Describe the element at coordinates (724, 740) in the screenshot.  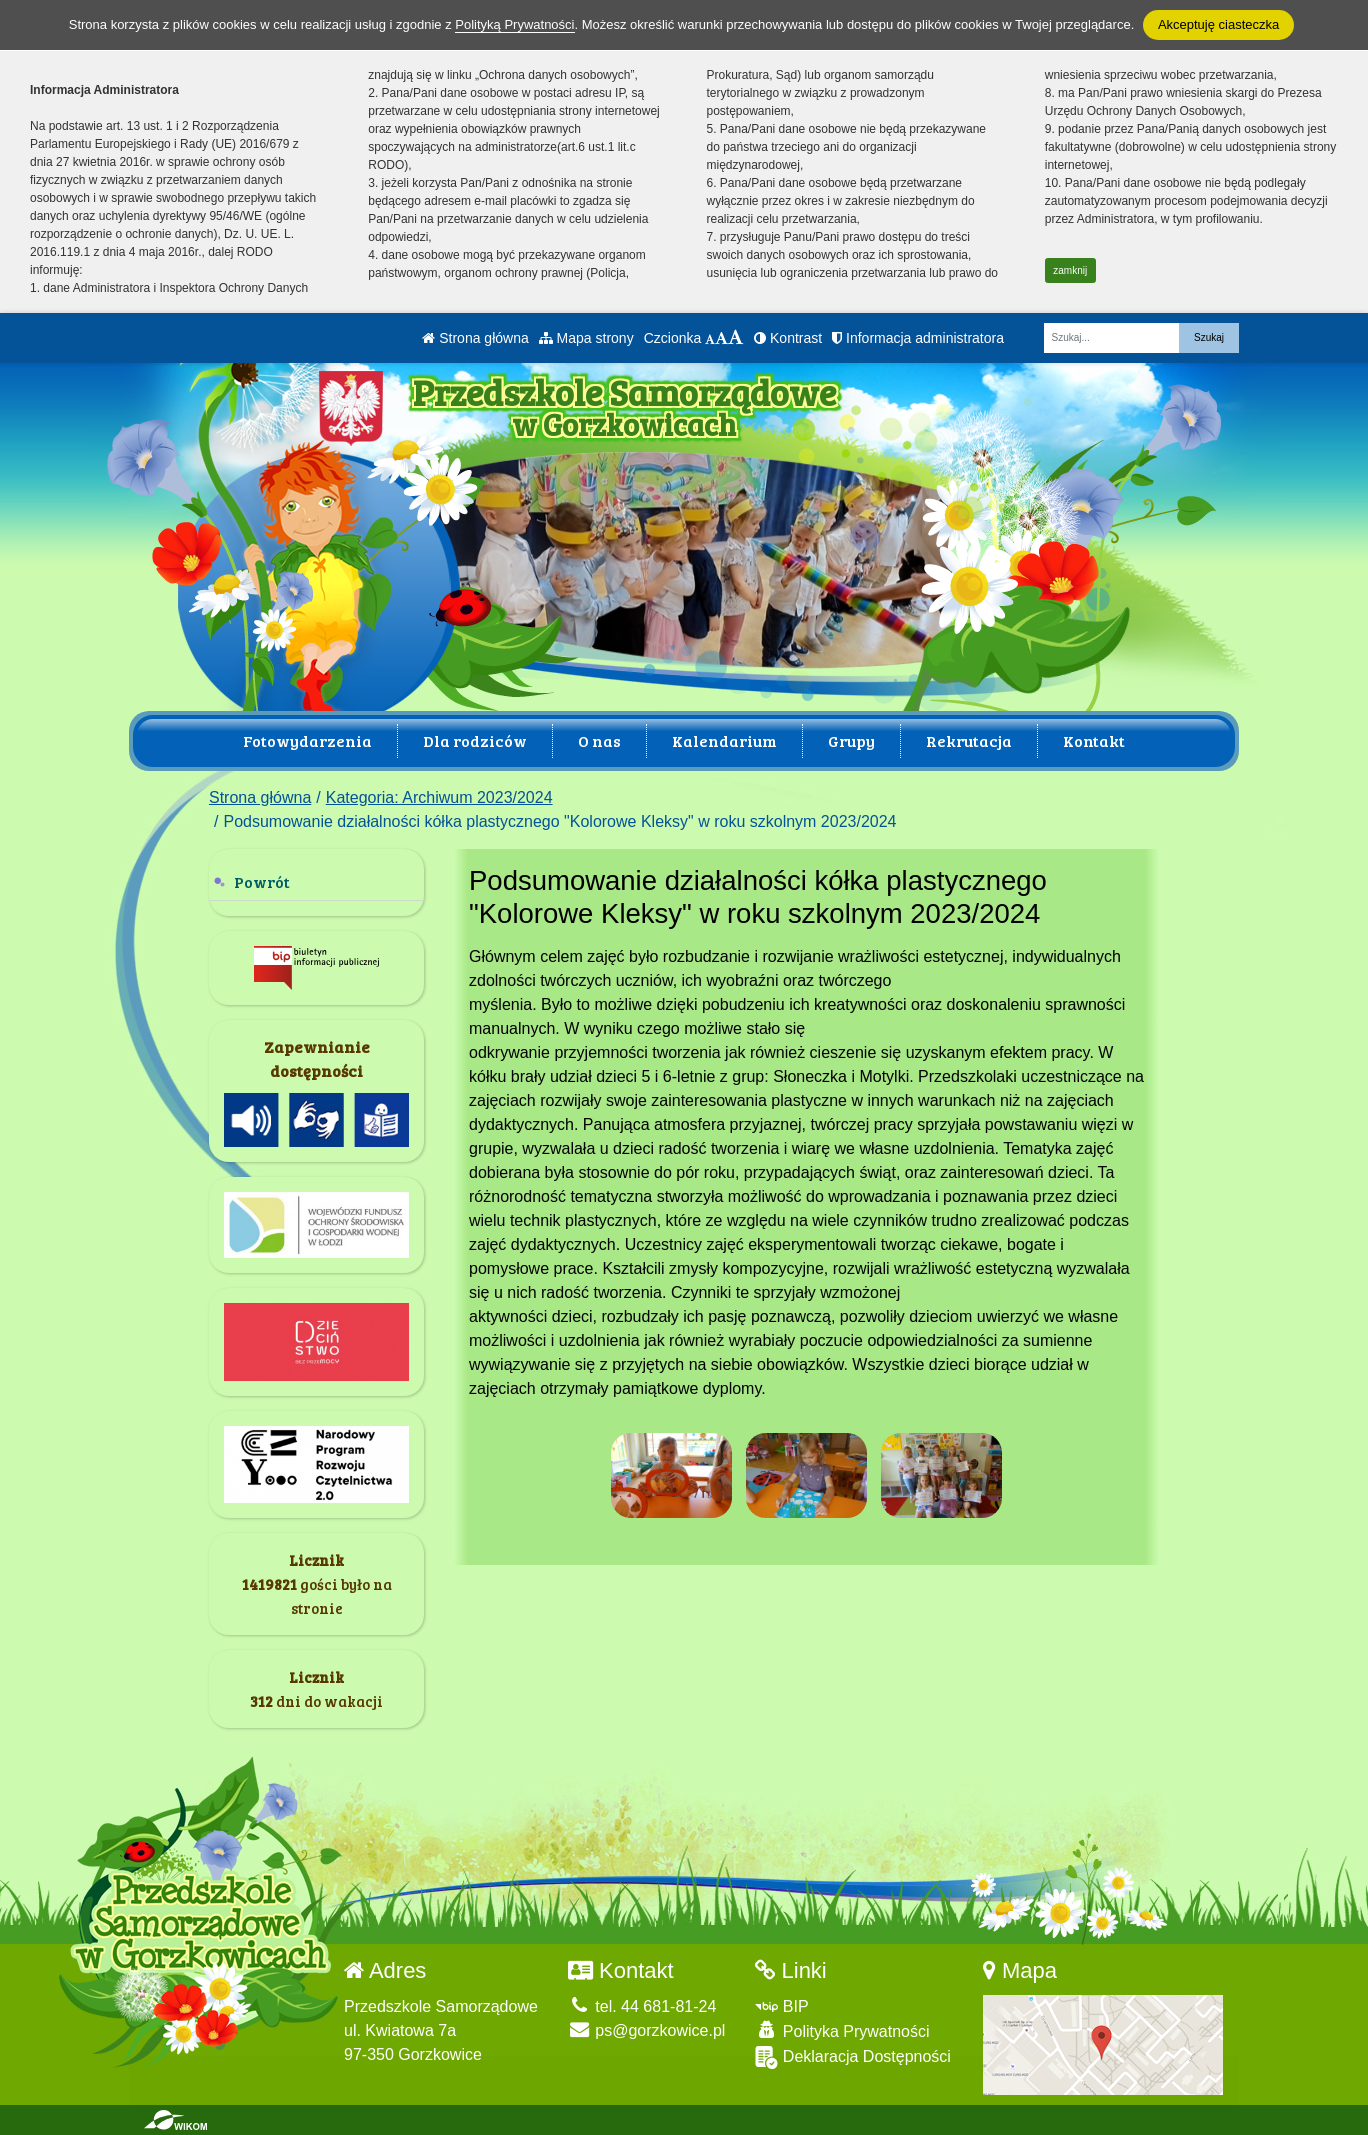
I see `Kalendarium` at that location.